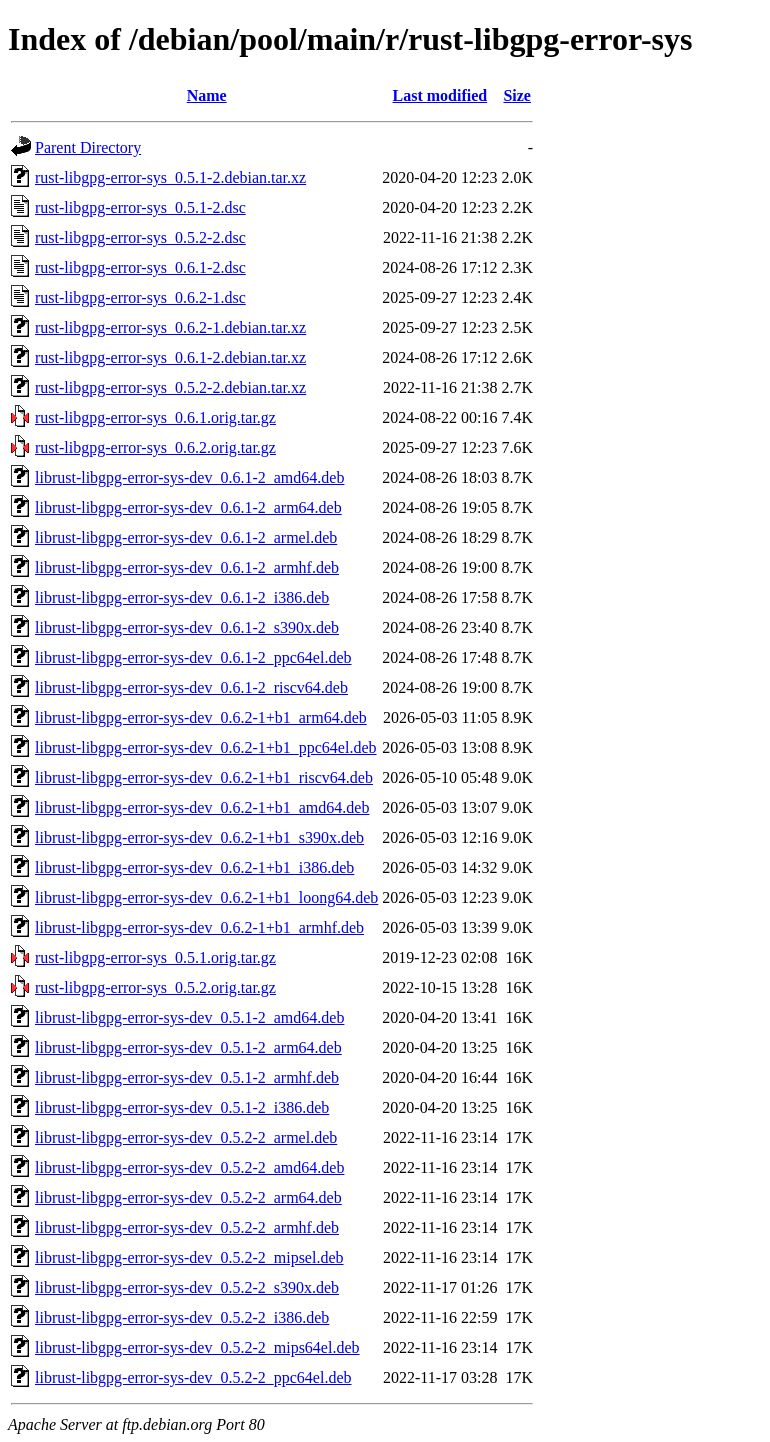 This screenshot has width=770, height=1442. What do you see at coordinates (189, 1257) in the screenshot?
I see `librust-libgpg-error-sys-dev_0.5.2-2_mipsel.deb` at bounding box center [189, 1257].